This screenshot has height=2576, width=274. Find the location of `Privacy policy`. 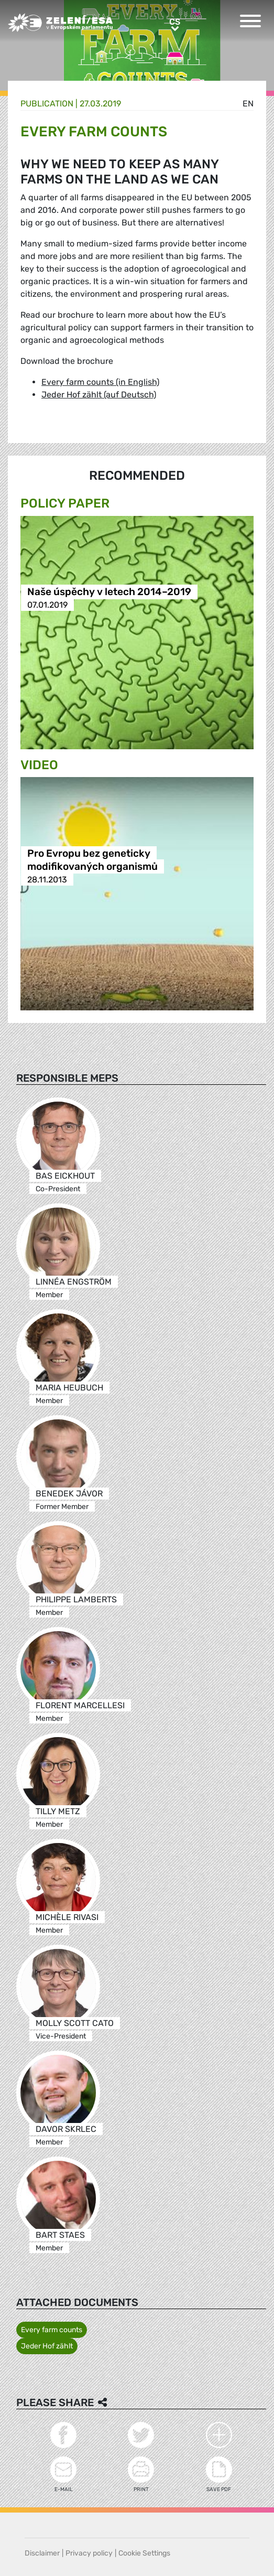

Privacy policy is located at coordinates (89, 2553).